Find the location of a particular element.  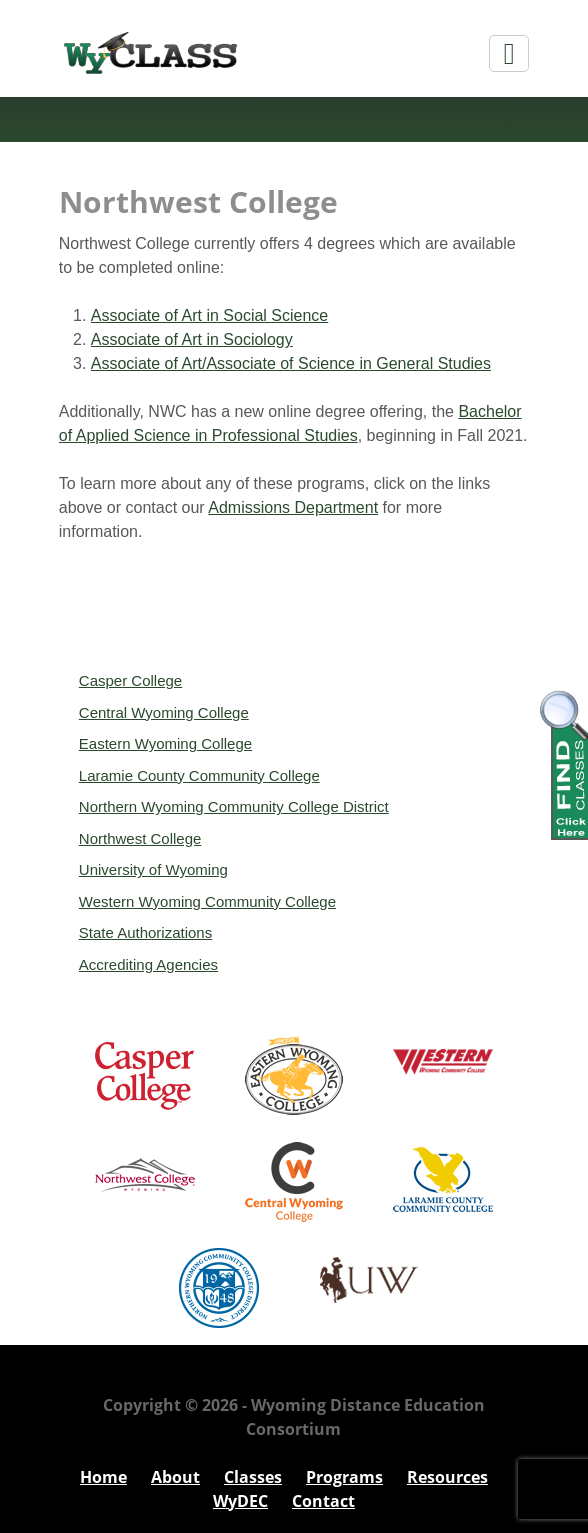

Western Wyoming Community College is located at coordinates (207, 901).